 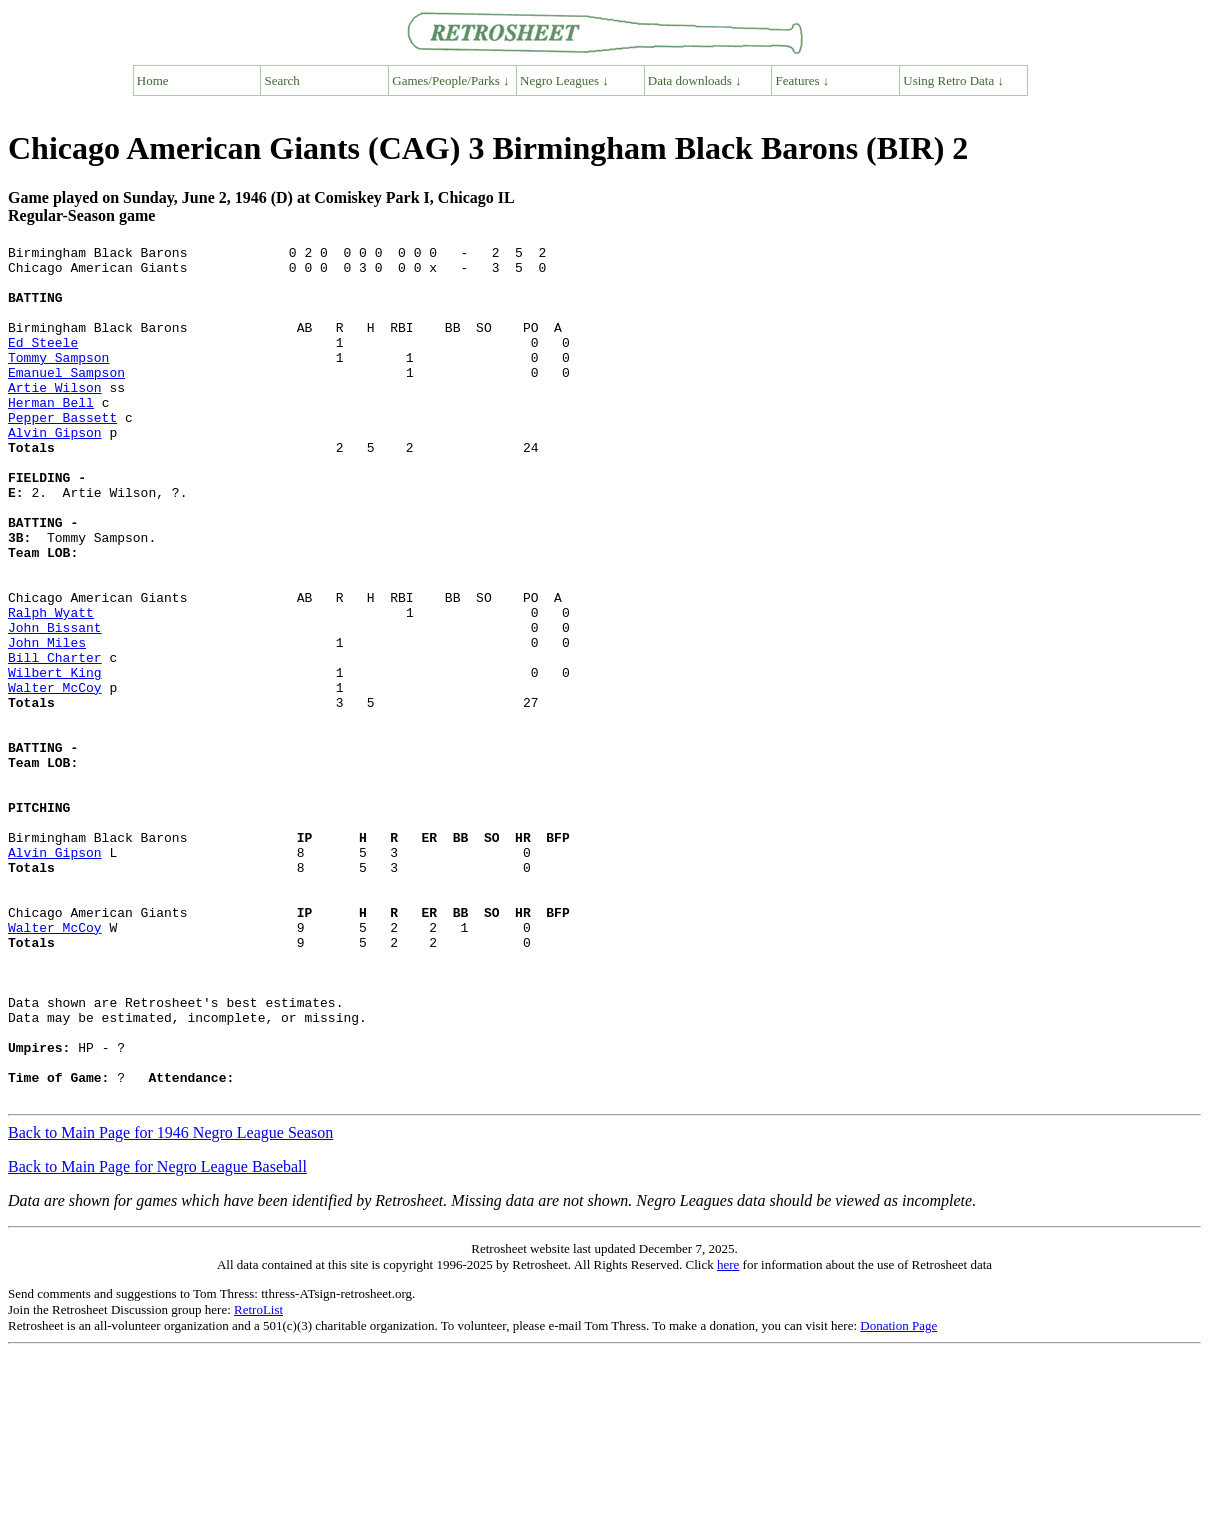 What do you see at coordinates (55, 471) in the screenshot?
I see `Alvin Gipson` at bounding box center [55, 471].